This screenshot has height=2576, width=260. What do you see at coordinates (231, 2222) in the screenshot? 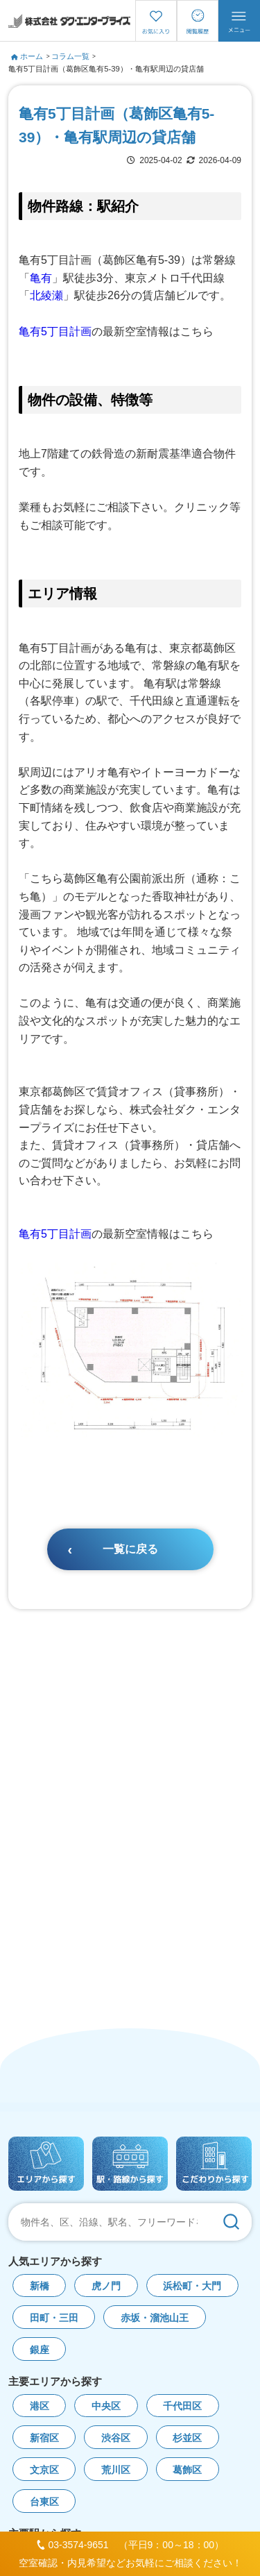
I see `[検索]` at bounding box center [231, 2222].